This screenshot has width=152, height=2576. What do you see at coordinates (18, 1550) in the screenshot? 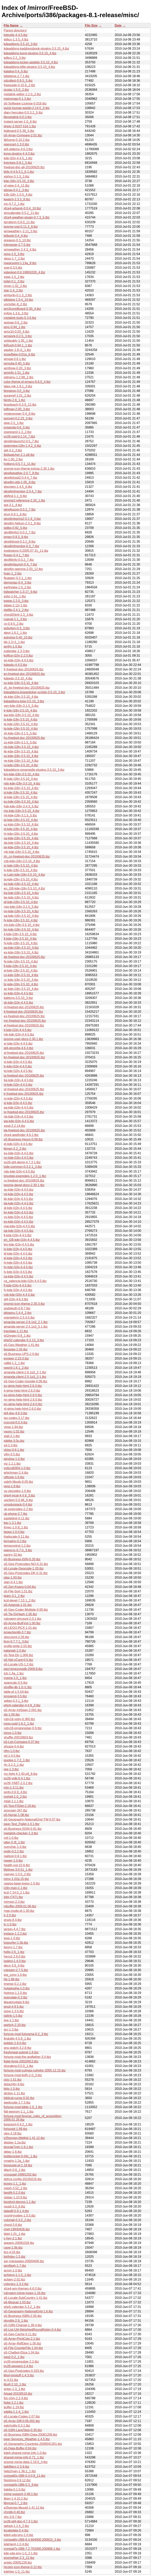
I see `opencyc-0.7.0_3.tbz` at bounding box center [18, 1550].